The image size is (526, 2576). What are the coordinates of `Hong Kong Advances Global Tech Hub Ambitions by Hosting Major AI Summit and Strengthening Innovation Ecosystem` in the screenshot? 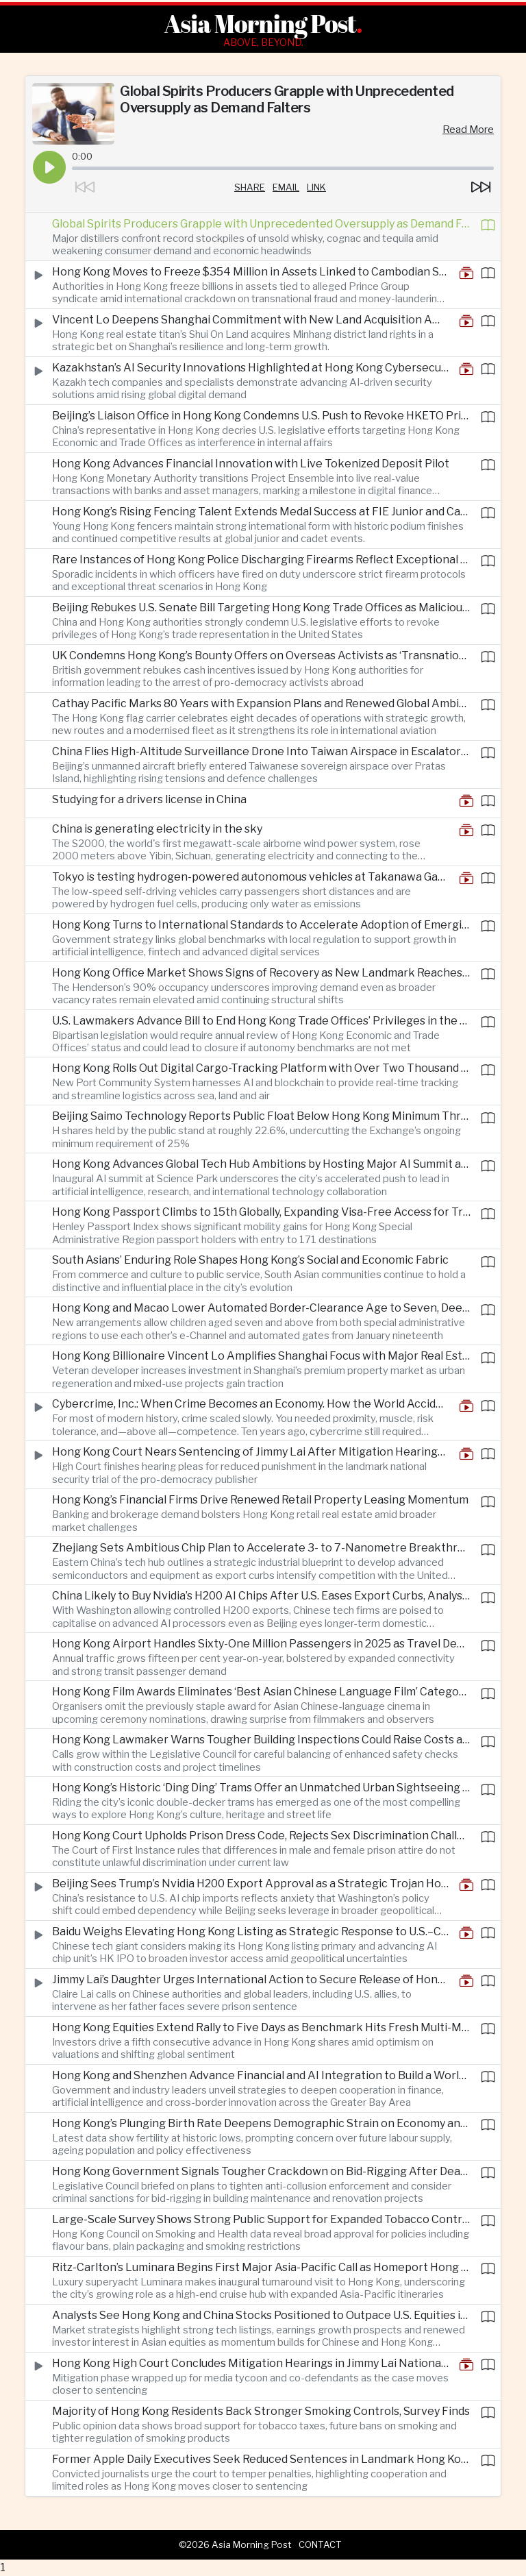 It's located at (261, 1163).